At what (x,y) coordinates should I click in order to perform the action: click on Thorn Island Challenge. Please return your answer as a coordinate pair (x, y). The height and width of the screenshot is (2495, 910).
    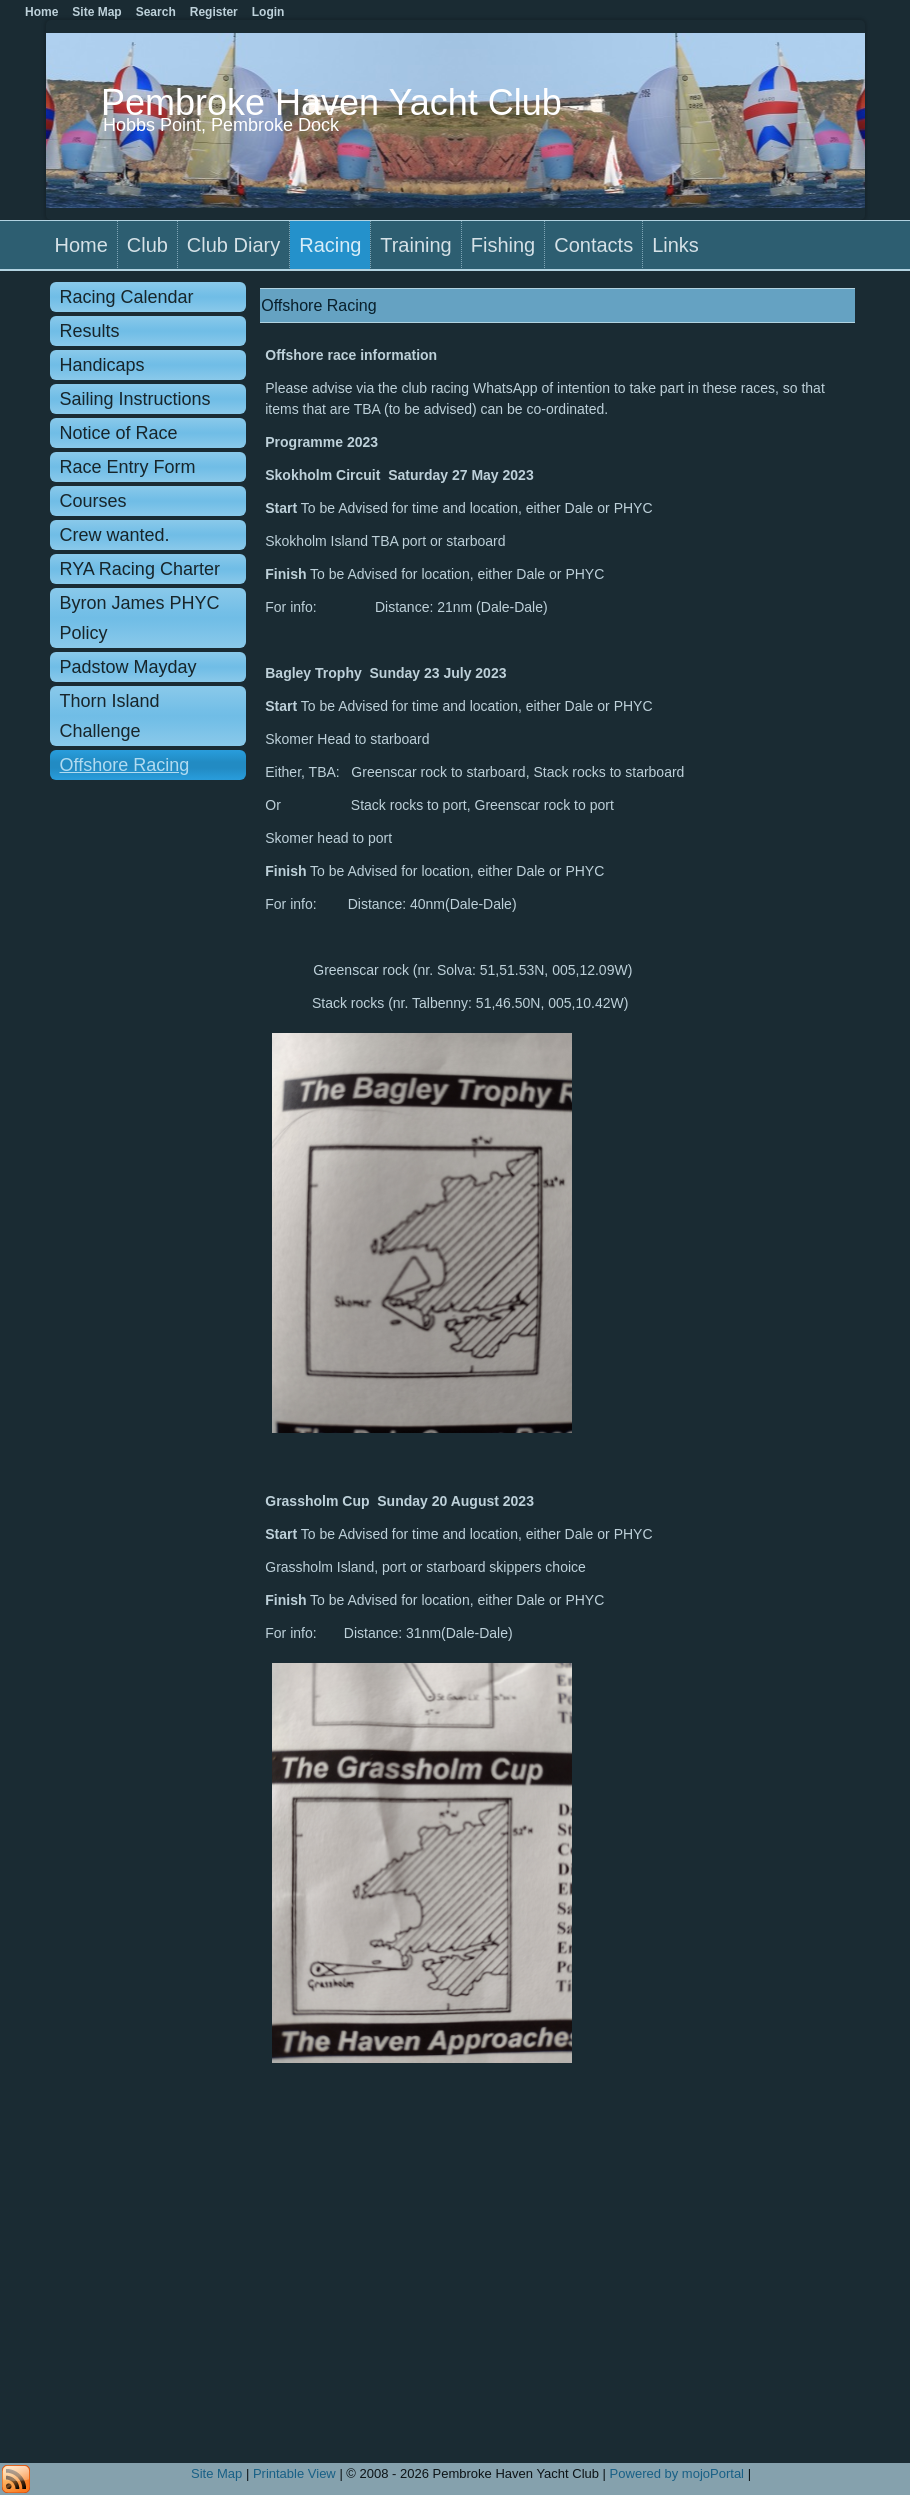
    Looking at the image, I should click on (110, 716).